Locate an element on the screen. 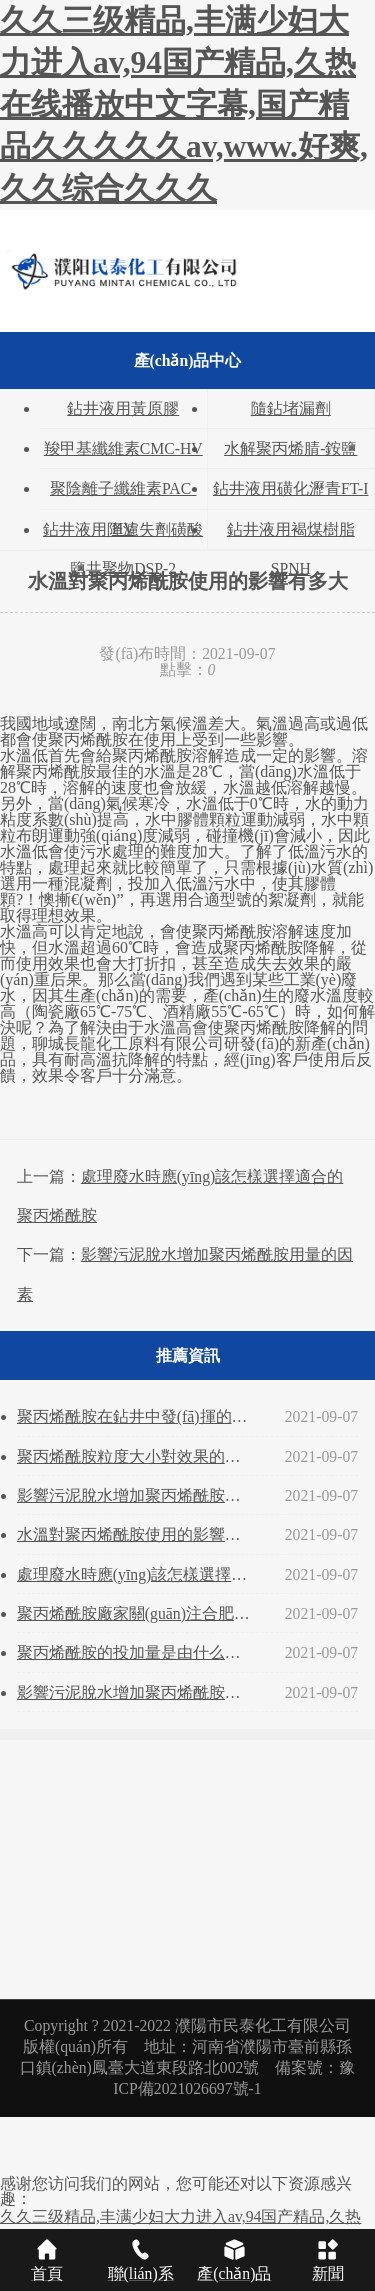 The image size is (375, 2291). 隨鉆堵漏劑 is located at coordinates (291, 408).